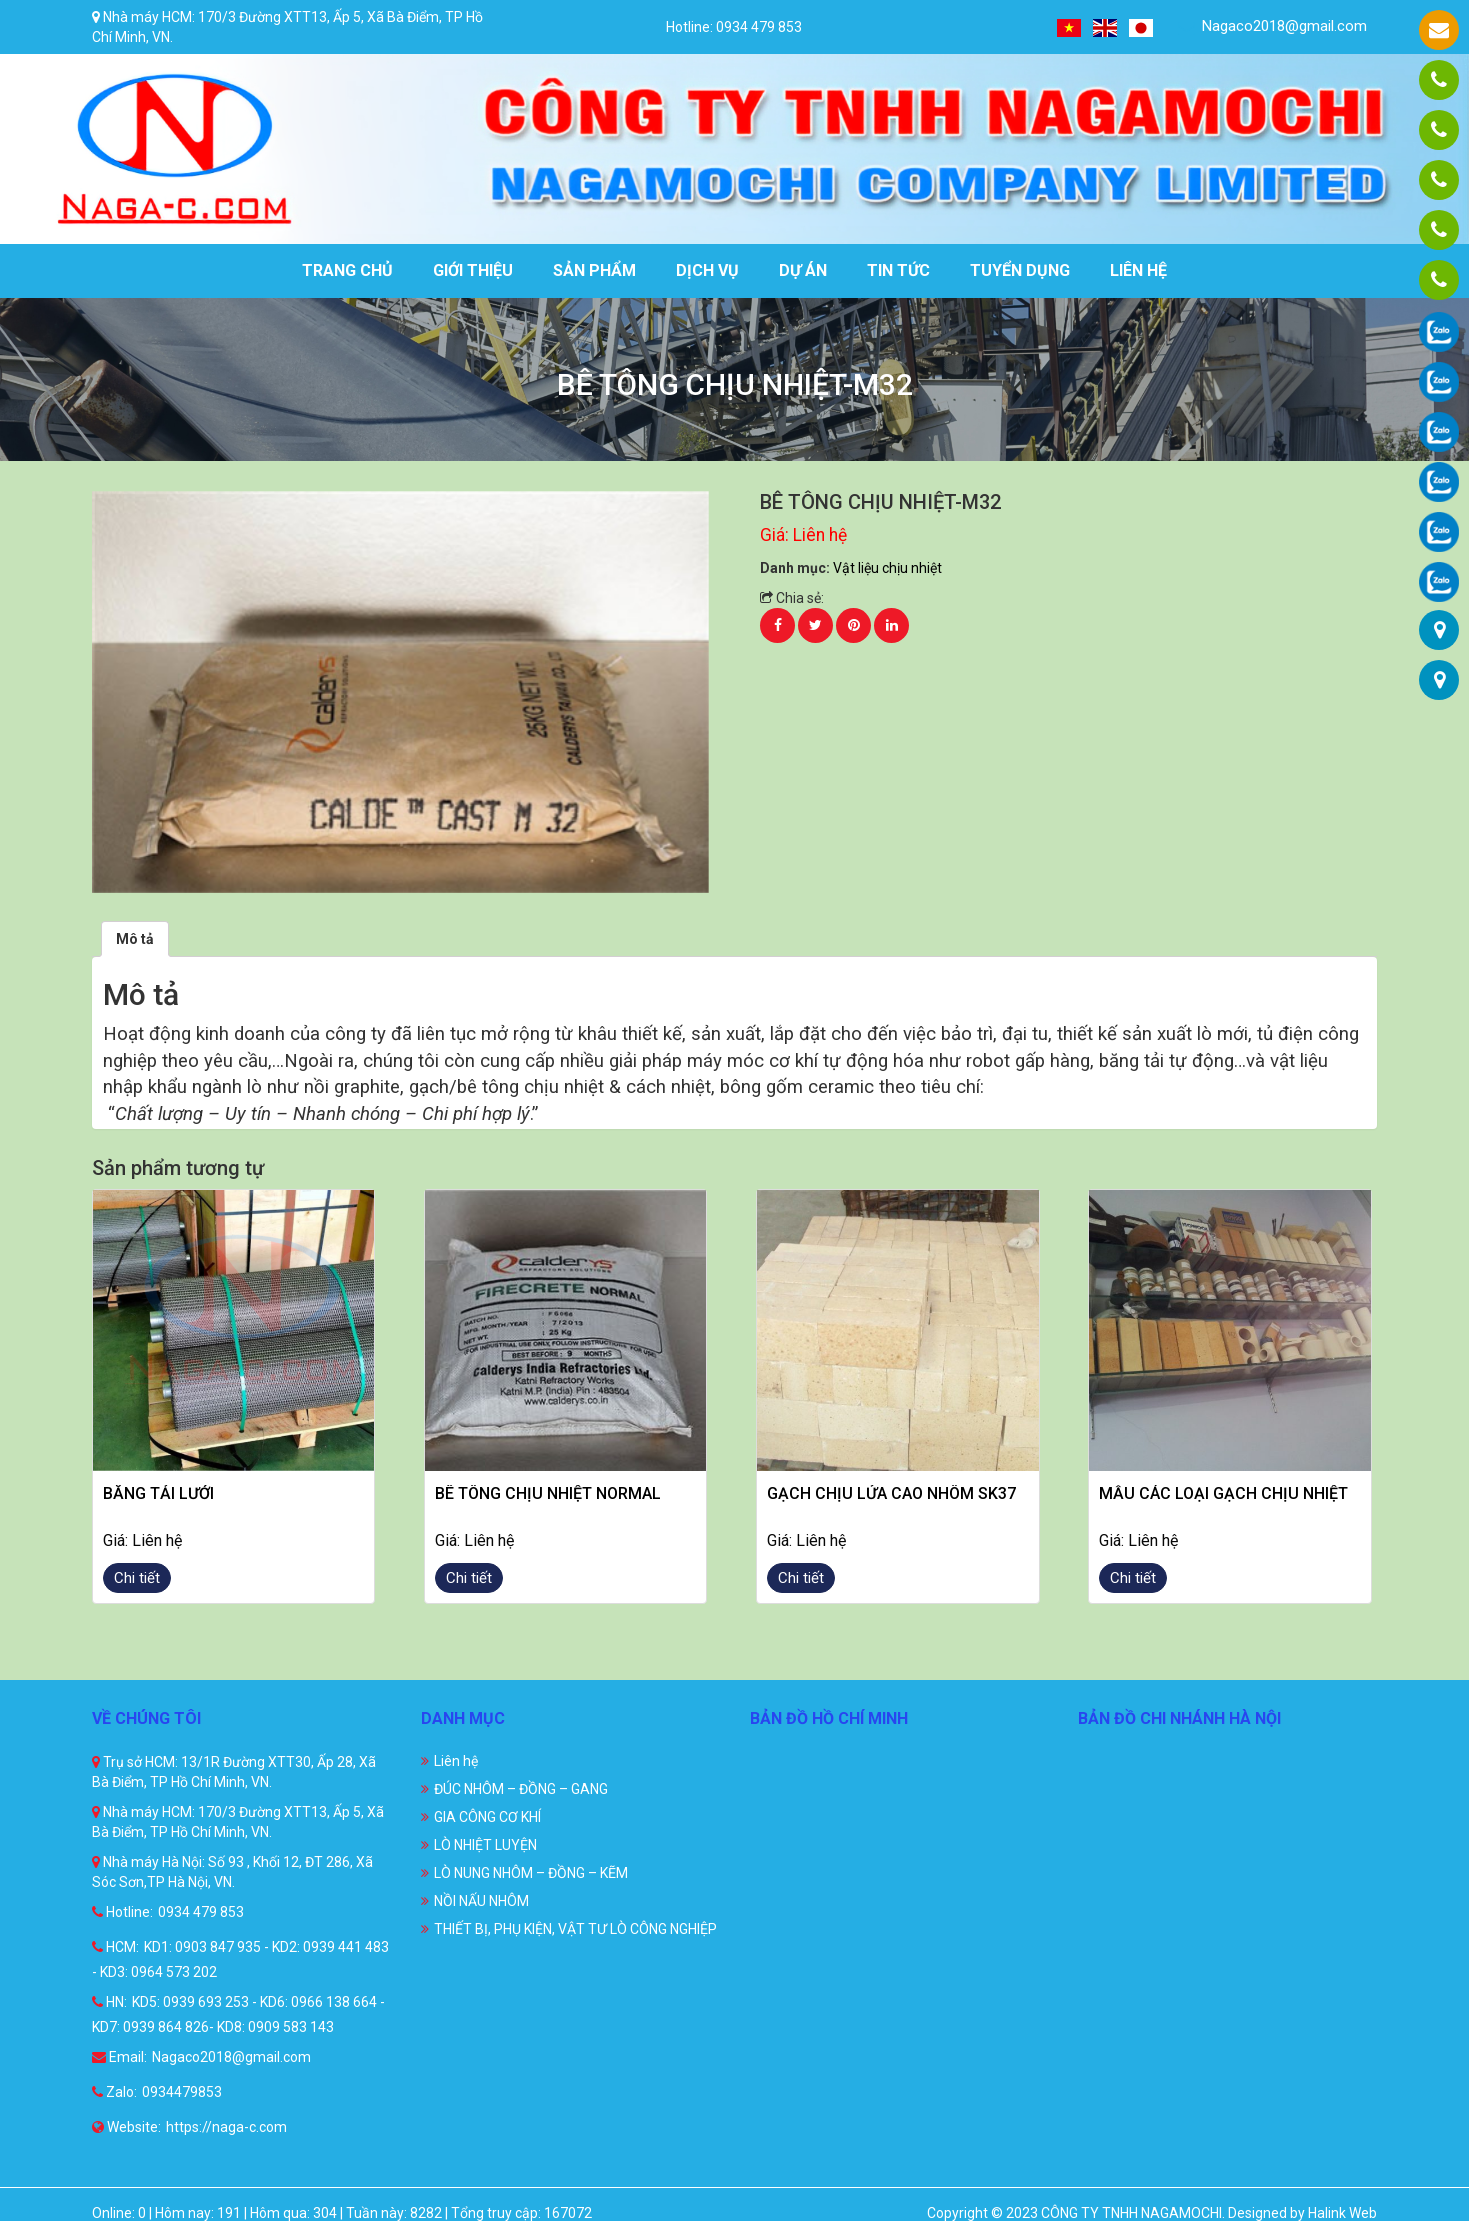 Image resolution: width=1469 pixels, height=2221 pixels. Describe the element at coordinates (531, 1873) in the screenshot. I see `LÒ NUNG NHÔM – ĐỒNG – KẼM` at that location.